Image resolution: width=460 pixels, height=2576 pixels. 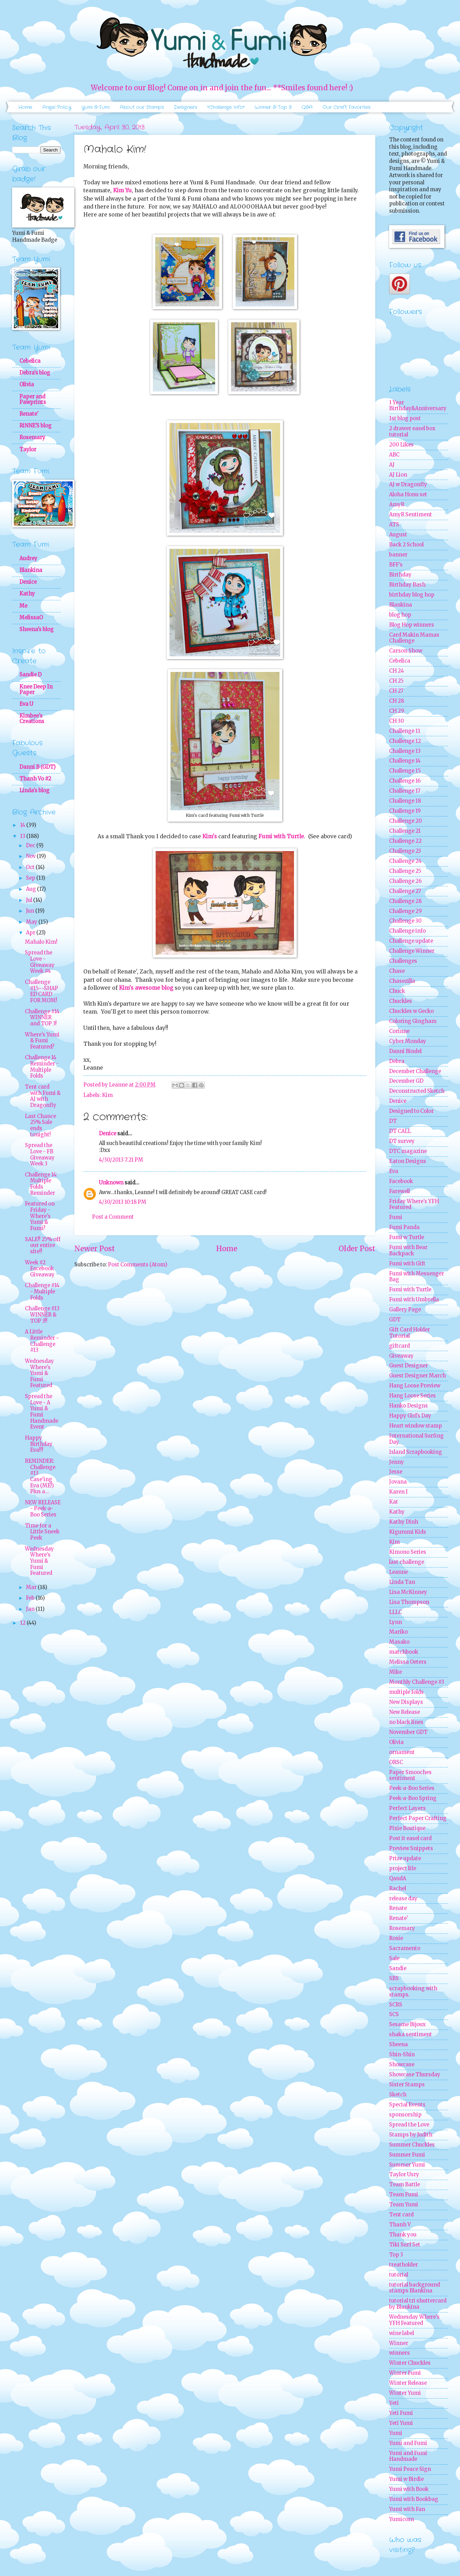 I want to click on Yeti Fumi, so click(x=401, y=2413).